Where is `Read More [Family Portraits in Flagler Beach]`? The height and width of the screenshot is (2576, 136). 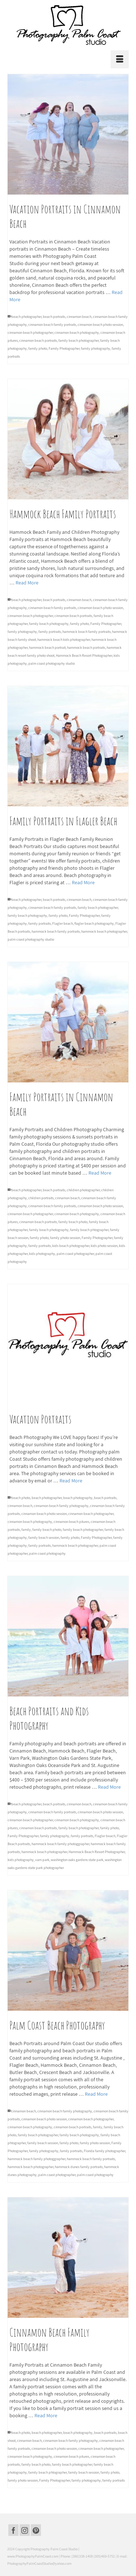
Read More [Family Portraits in Flagler Beach] is located at coordinates (83, 882).